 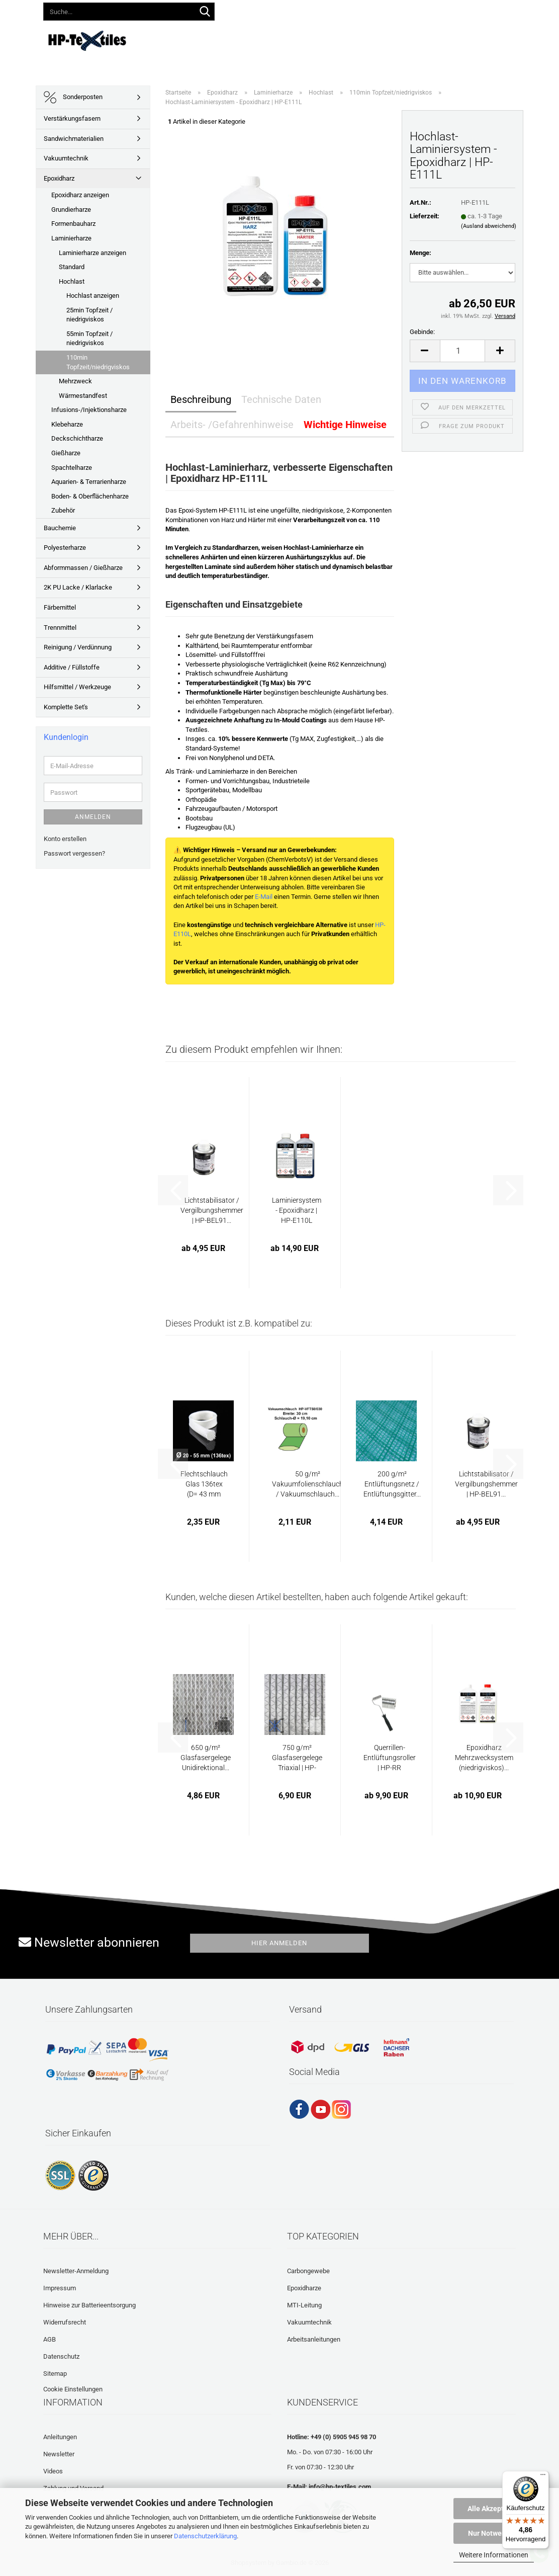 I want to click on Komplette Set's, so click(x=66, y=707).